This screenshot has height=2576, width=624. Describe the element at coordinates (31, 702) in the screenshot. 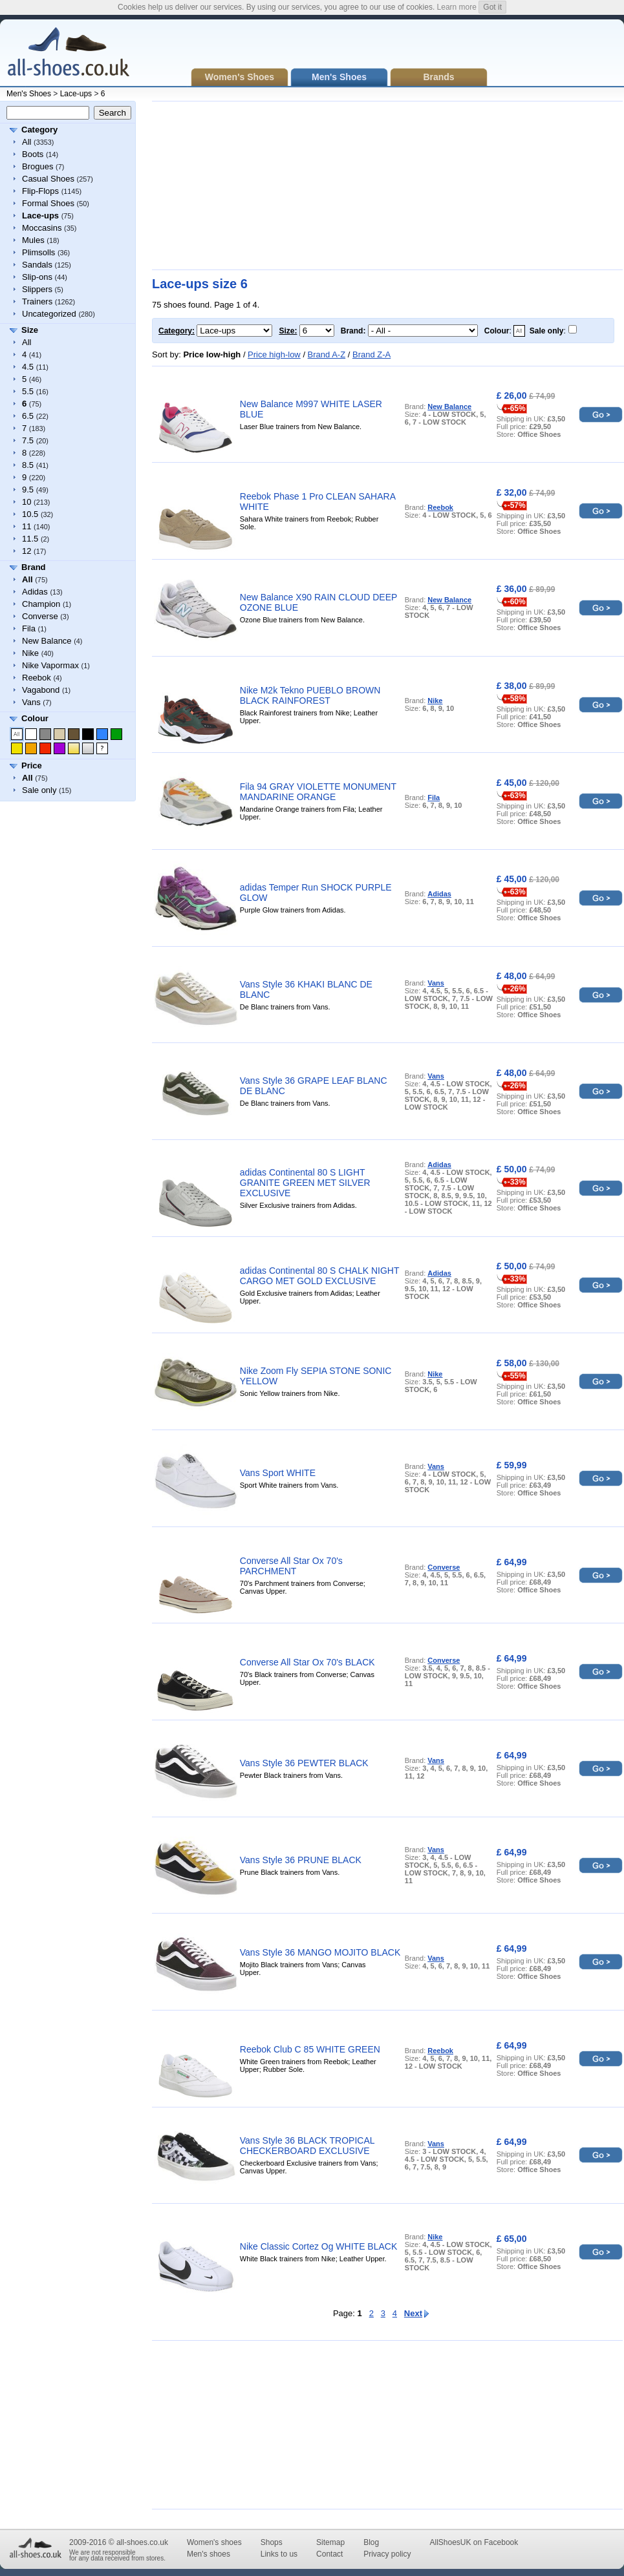

I see `Vans` at that location.